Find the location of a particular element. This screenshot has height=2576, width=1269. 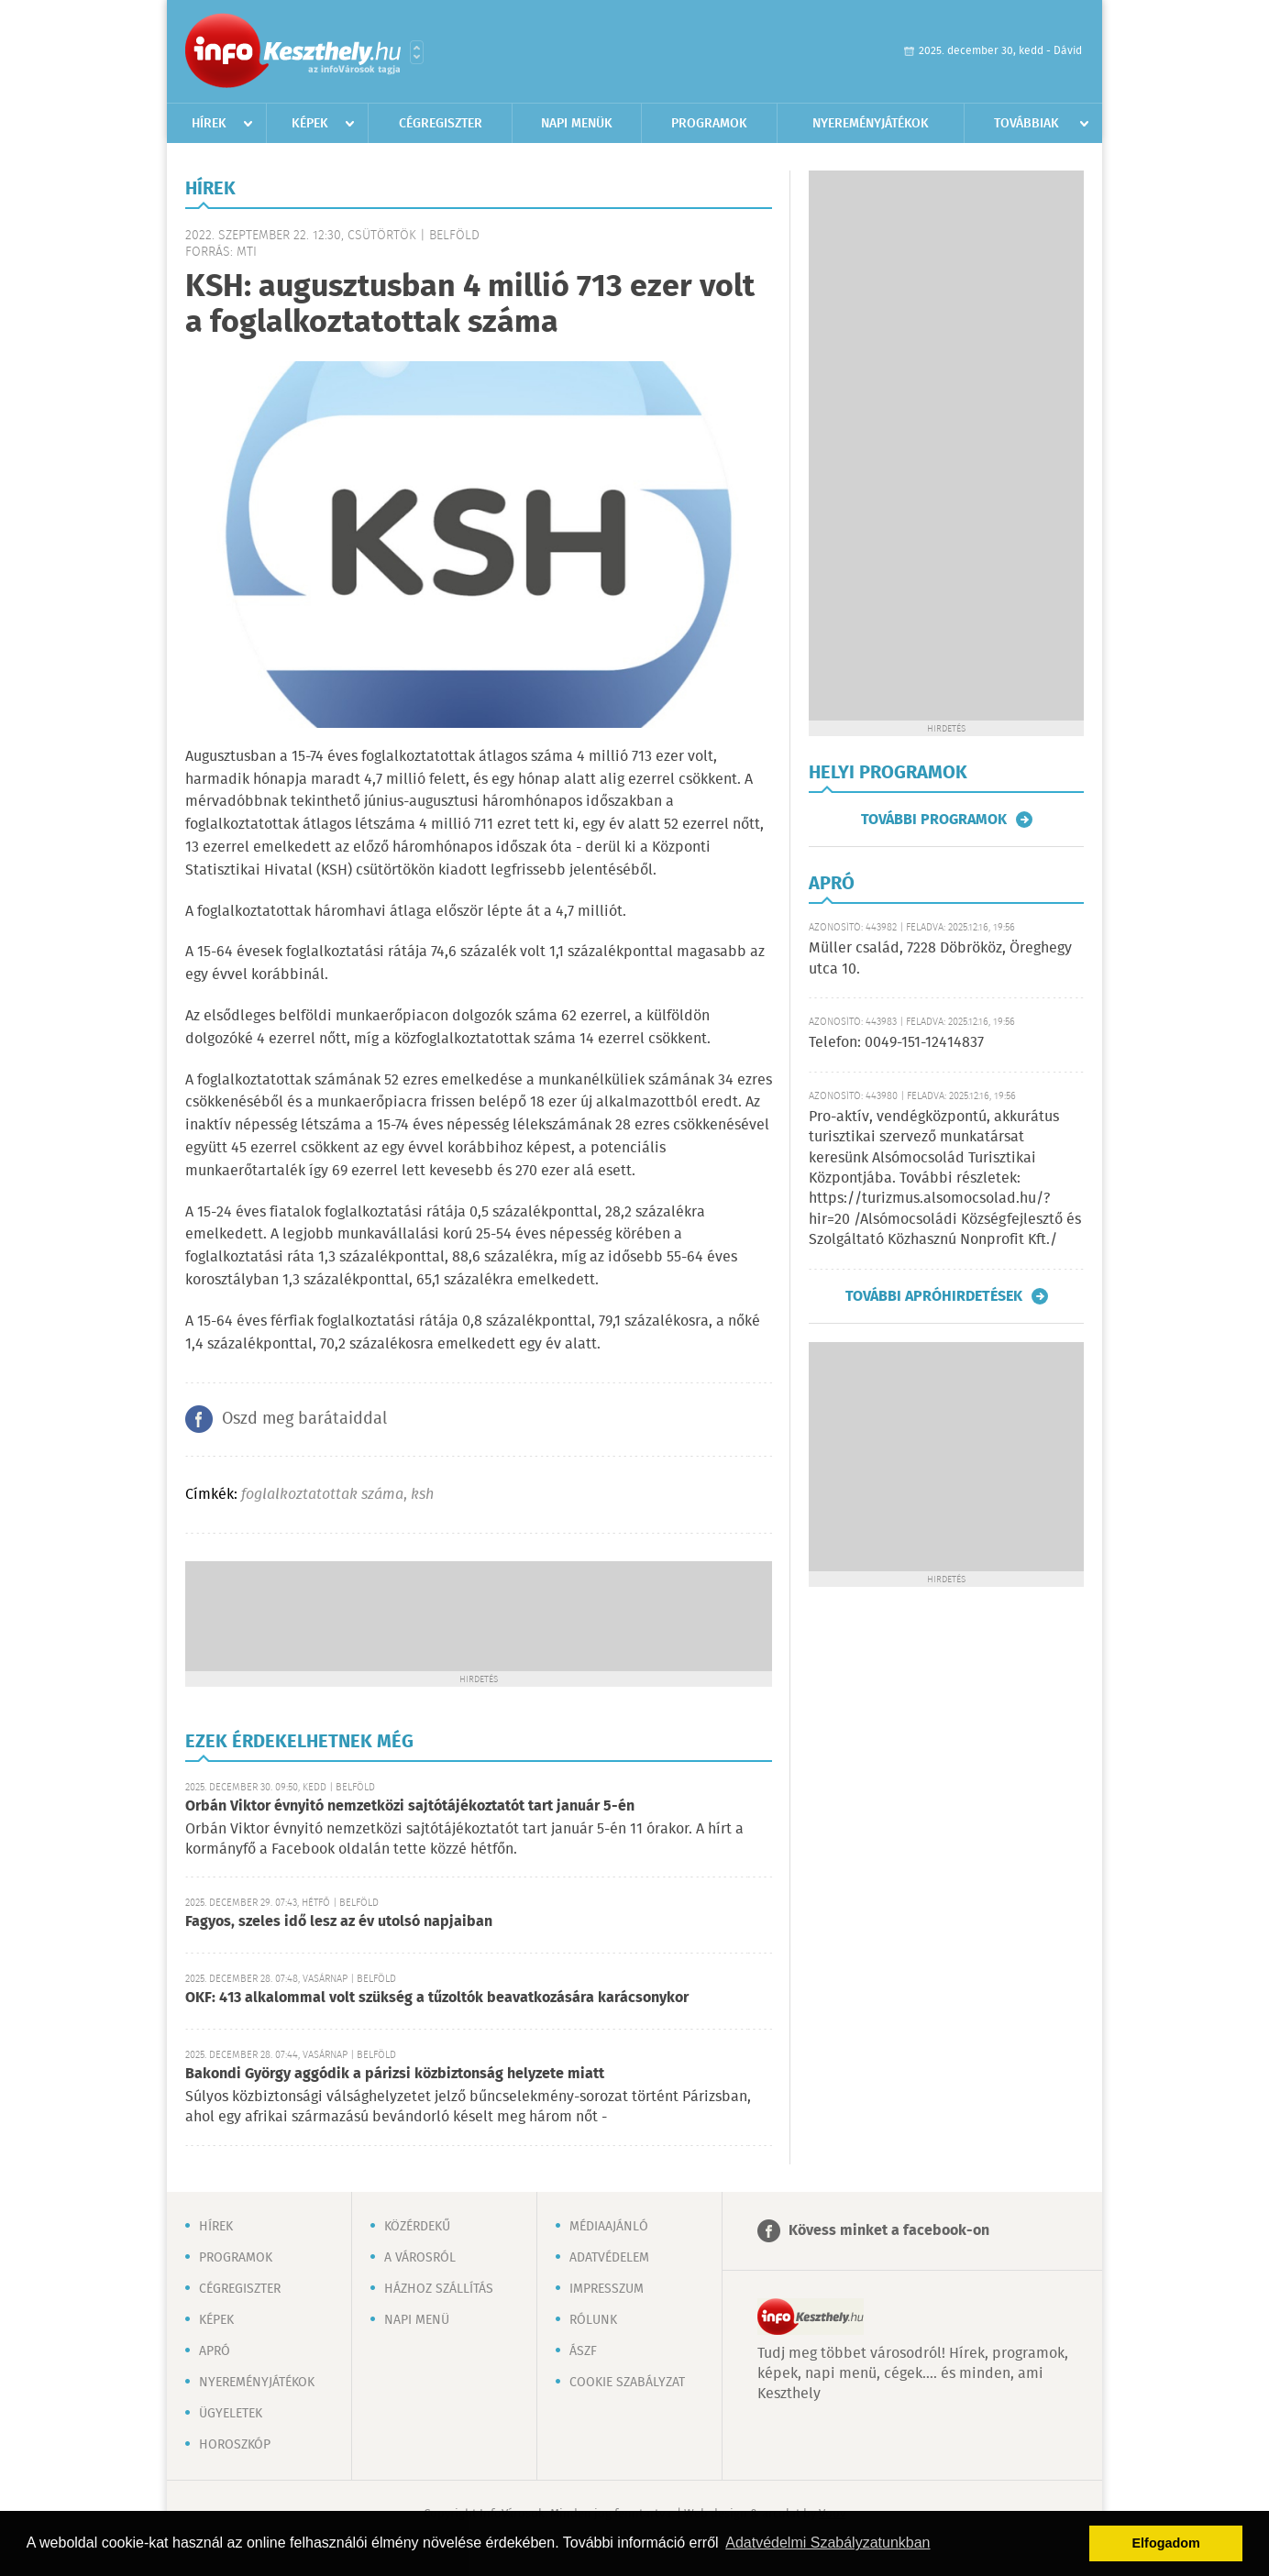

A városról is located at coordinates (420, 2258).